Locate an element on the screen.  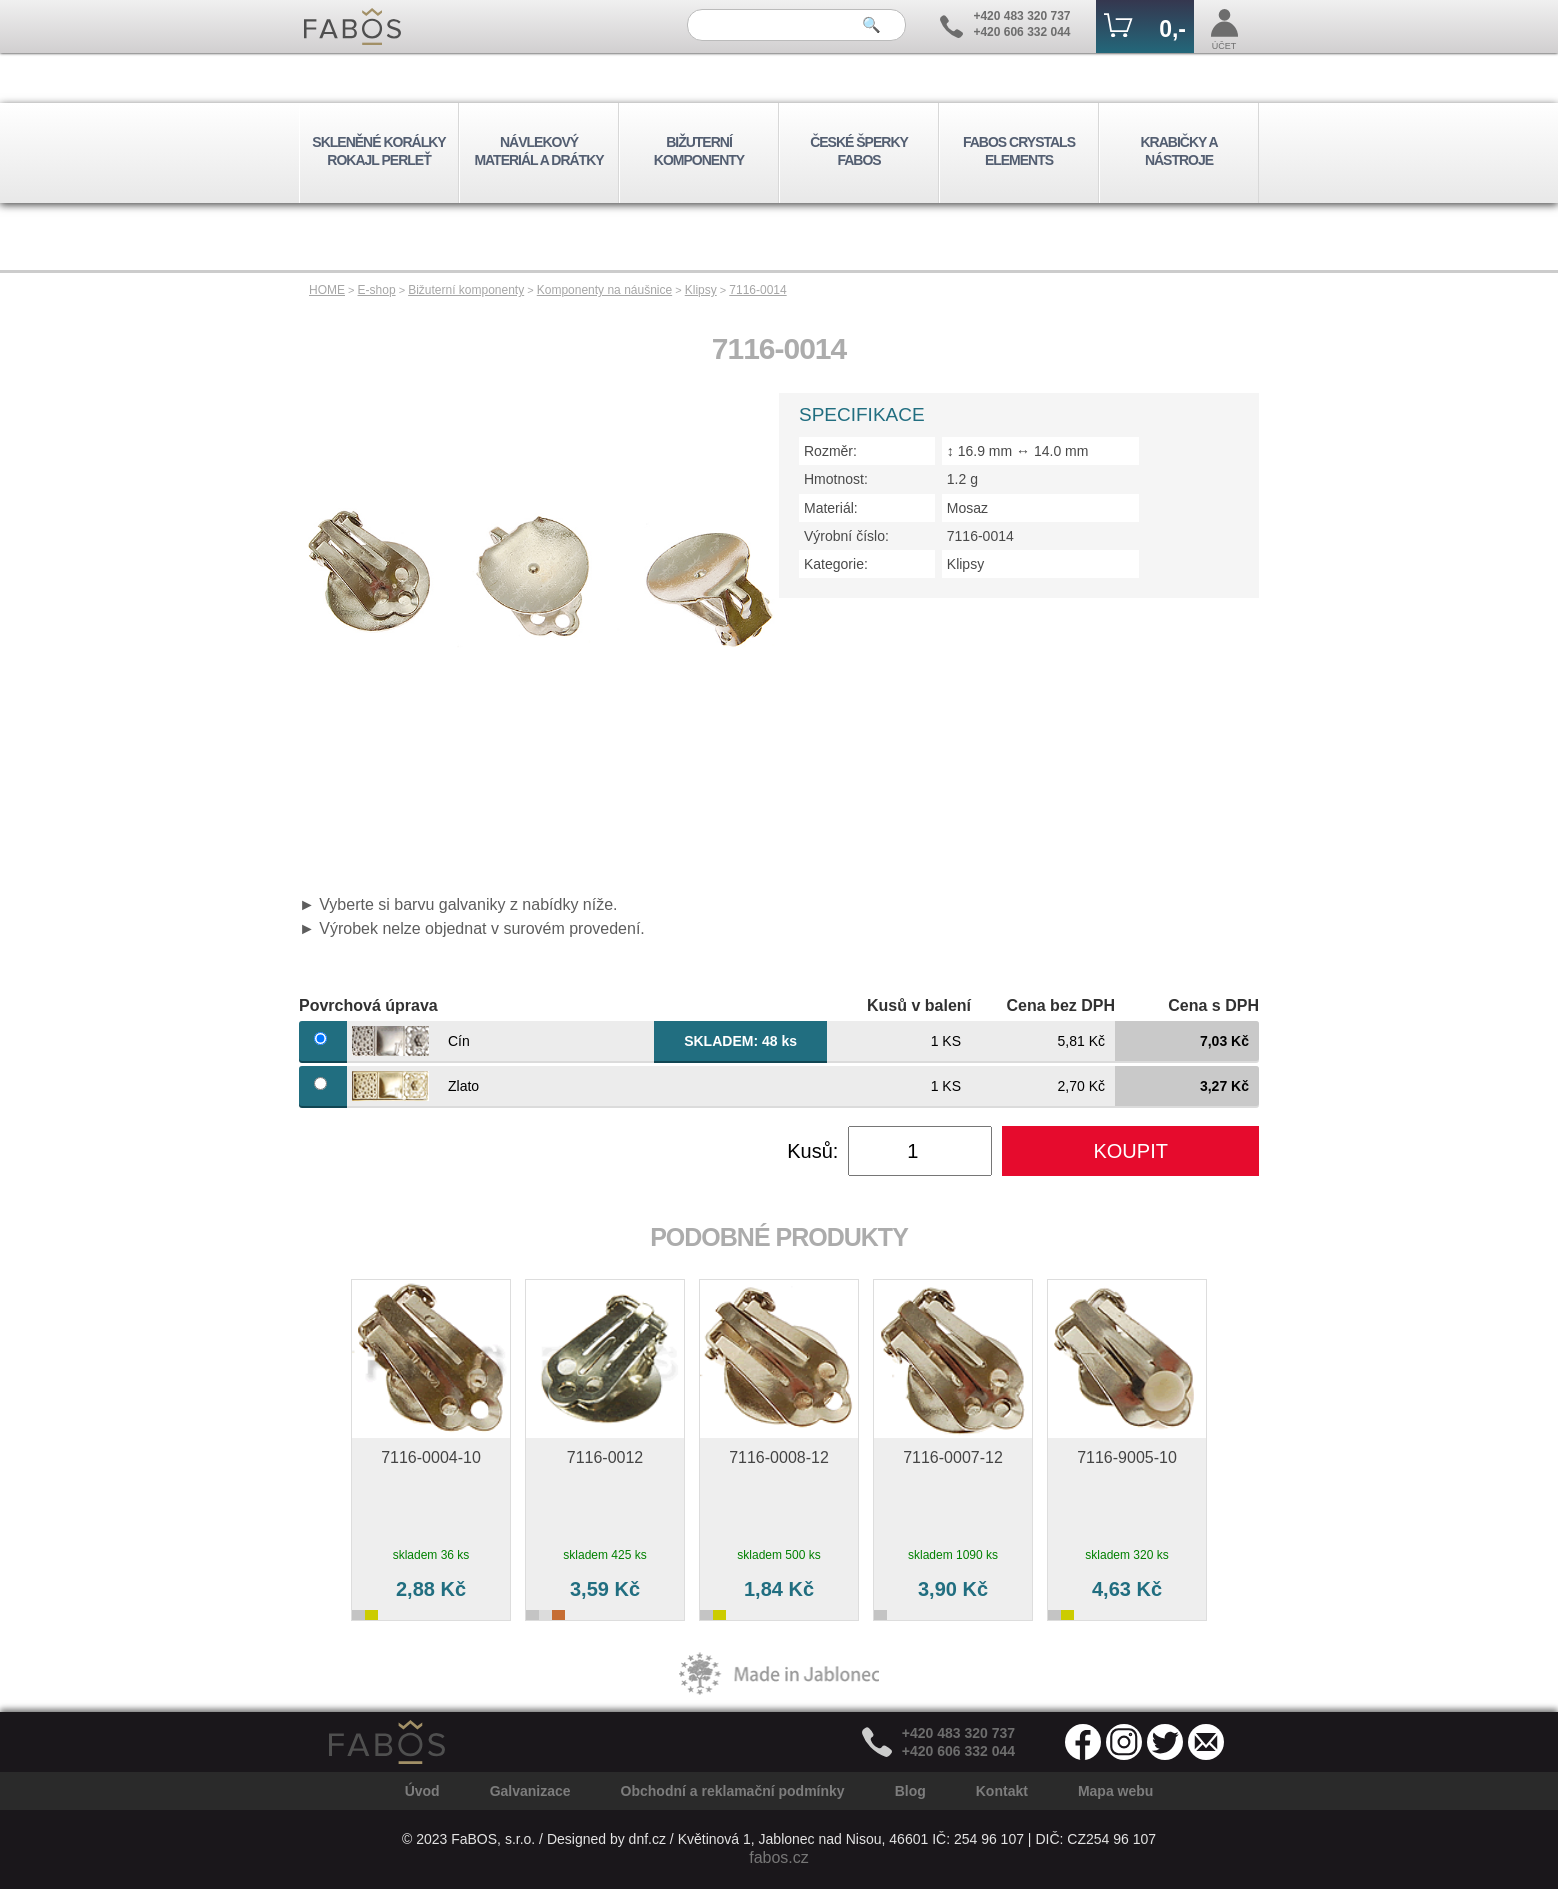
NÁVLEKOVÝ MATERIÁL A DRÁTKY is located at coordinates (538, 151).